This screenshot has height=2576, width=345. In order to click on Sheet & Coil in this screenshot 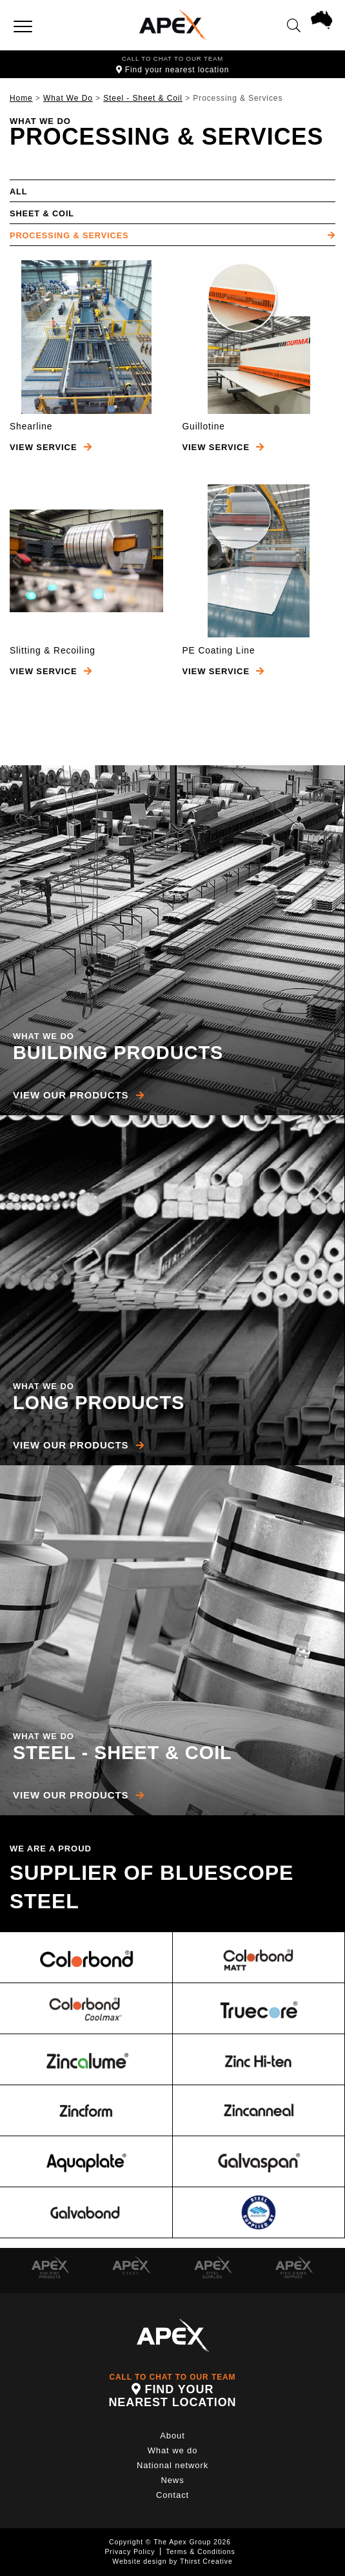, I will do `click(42, 213)`.